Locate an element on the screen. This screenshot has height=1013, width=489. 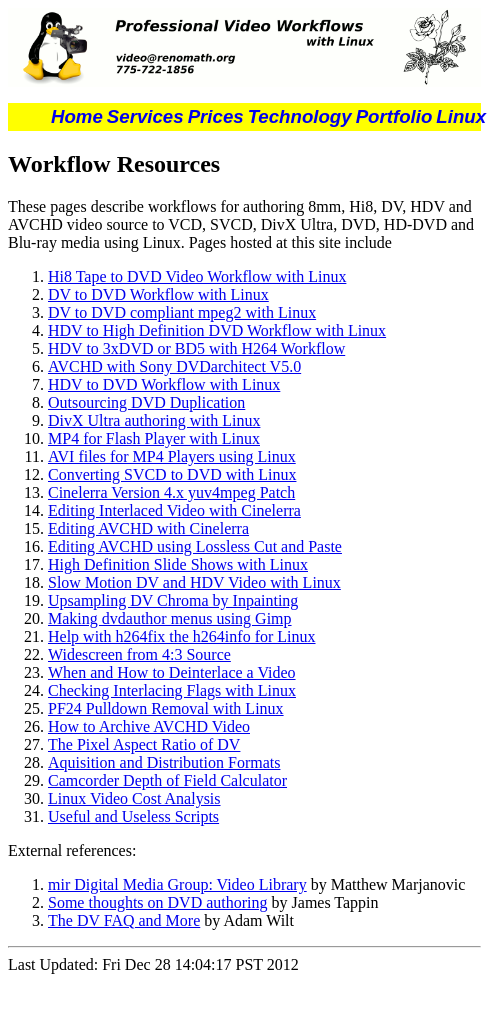
Outsourcing DVD Duplication is located at coordinates (146, 402).